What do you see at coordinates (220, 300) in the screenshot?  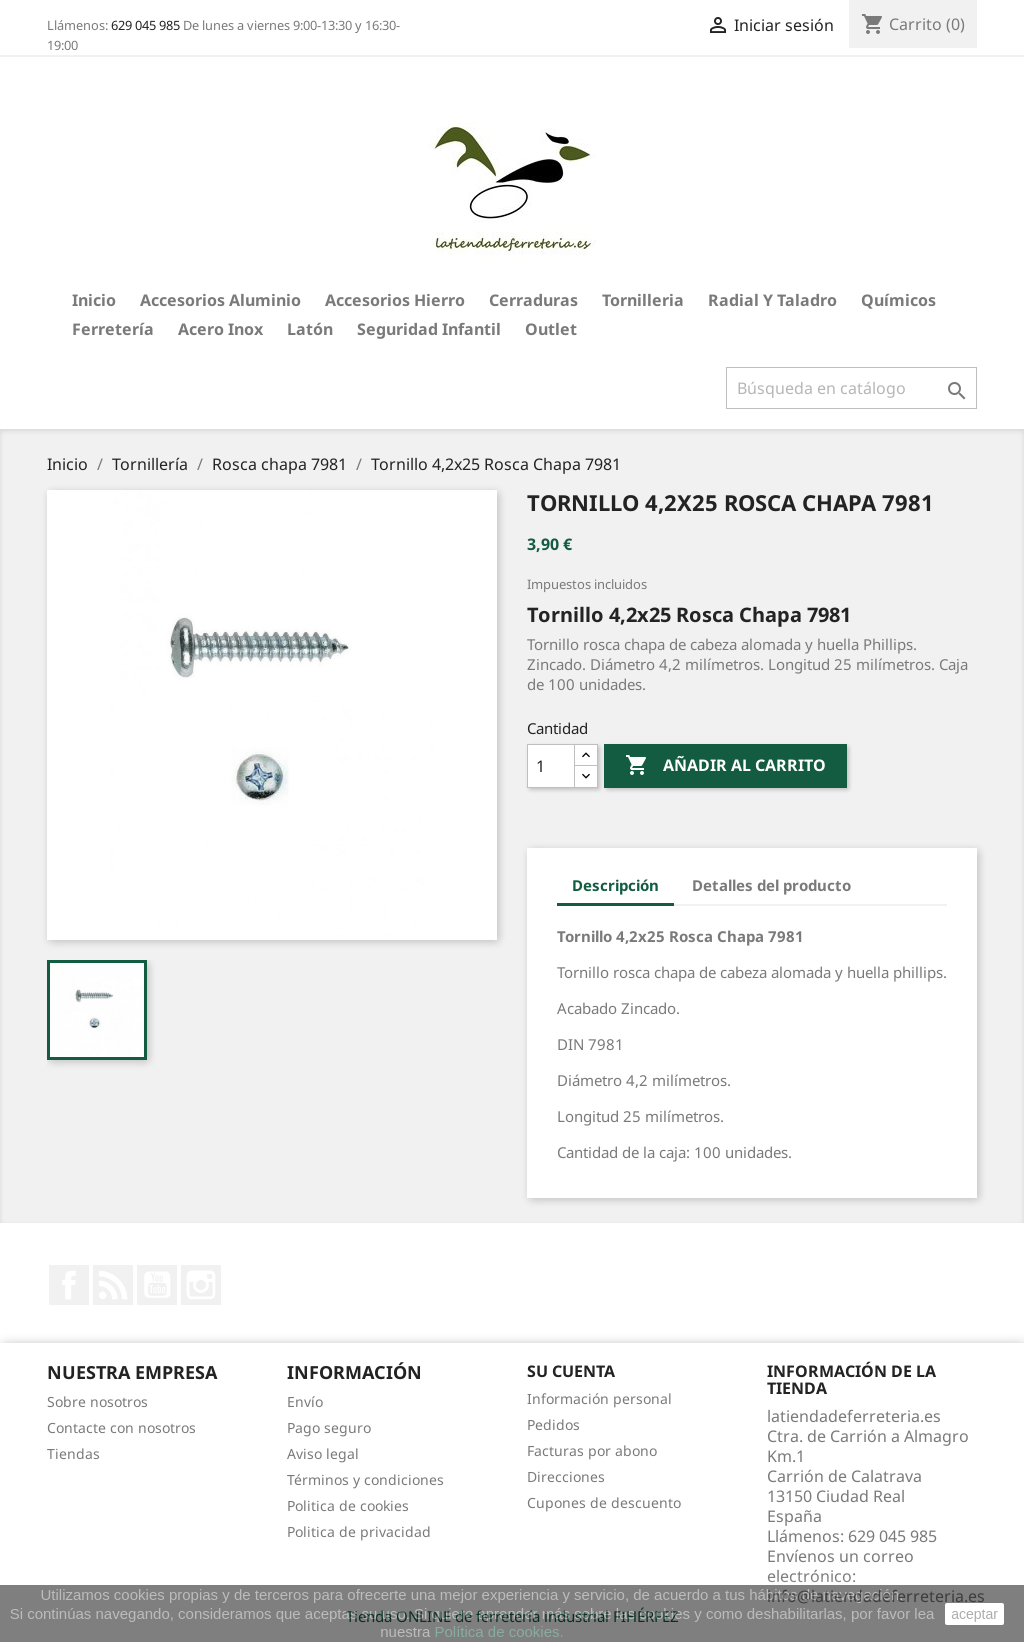 I see `Accesorios aluminio` at bounding box center [220, 300].